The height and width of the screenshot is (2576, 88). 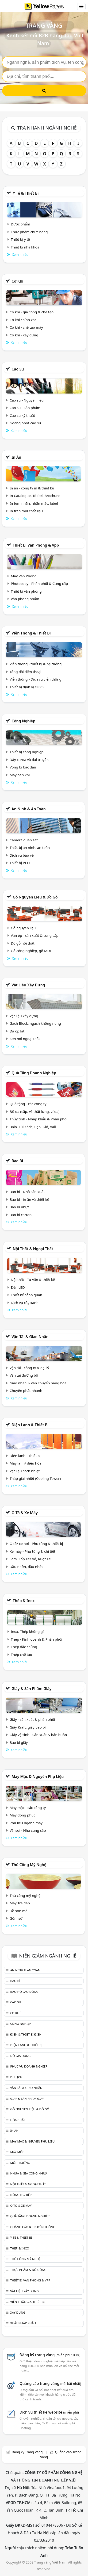 I want to click on Thực phẩm chức năng, so click(x=29, y=231).